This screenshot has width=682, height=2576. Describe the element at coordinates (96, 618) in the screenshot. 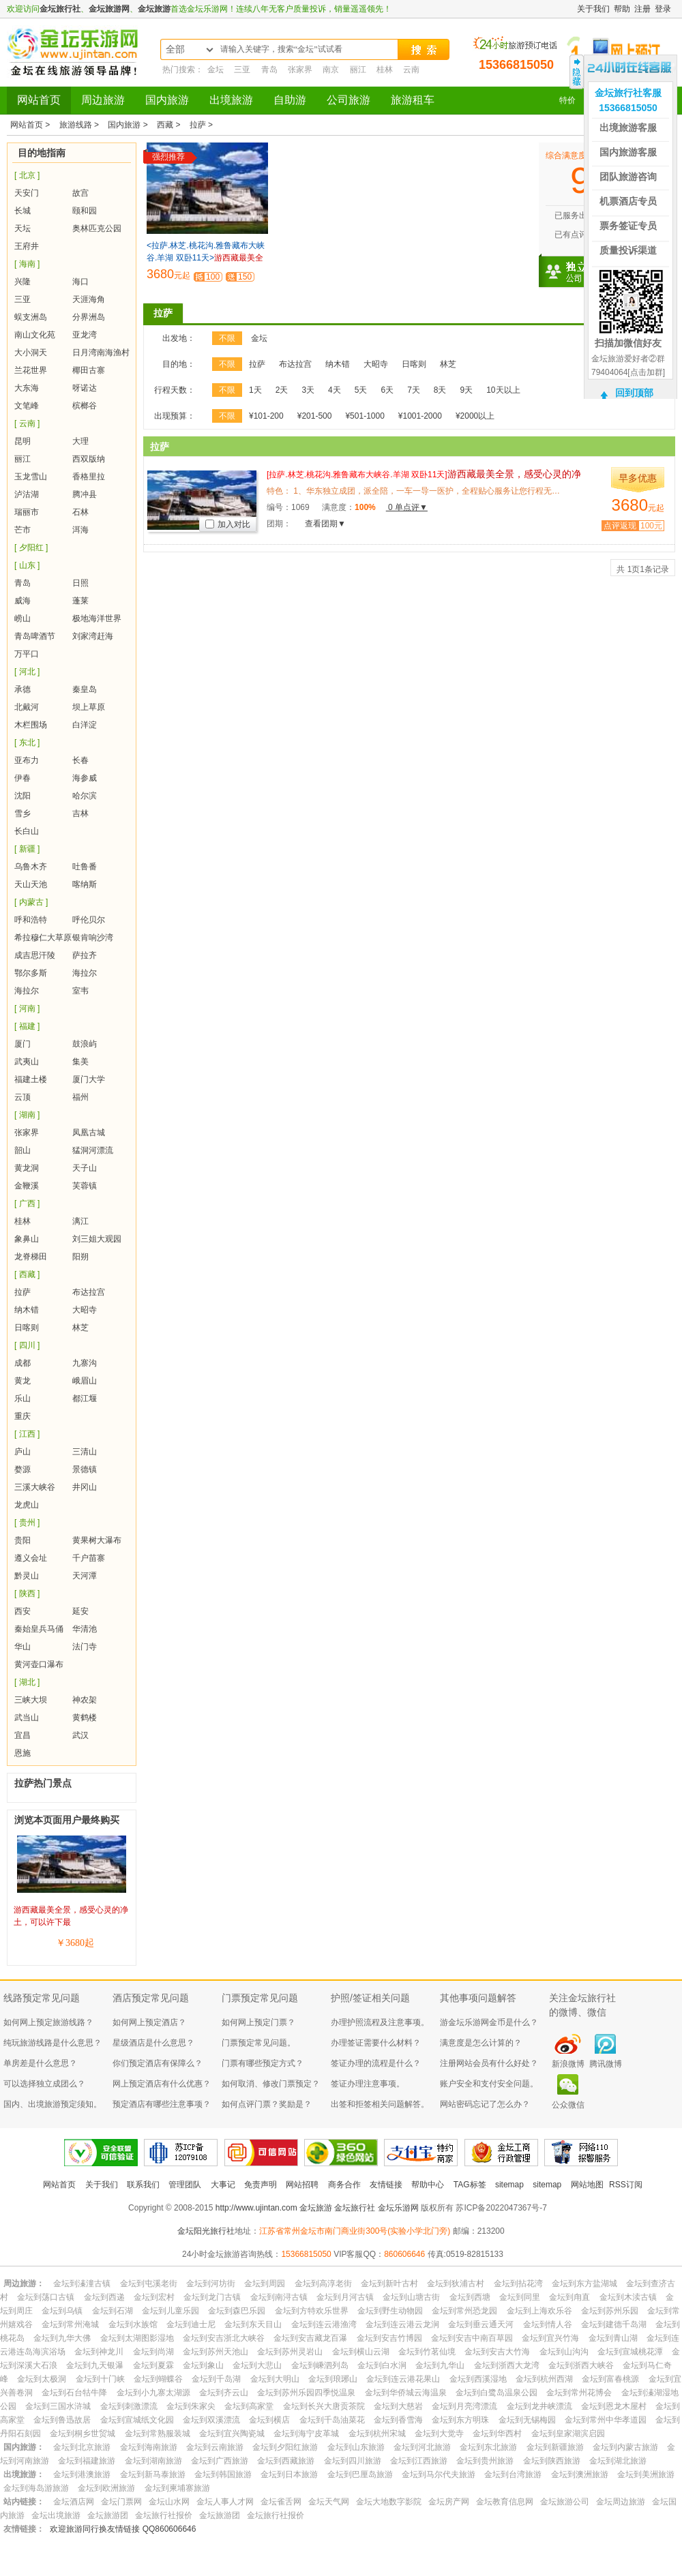

I see `极地海洋世界` at that location.